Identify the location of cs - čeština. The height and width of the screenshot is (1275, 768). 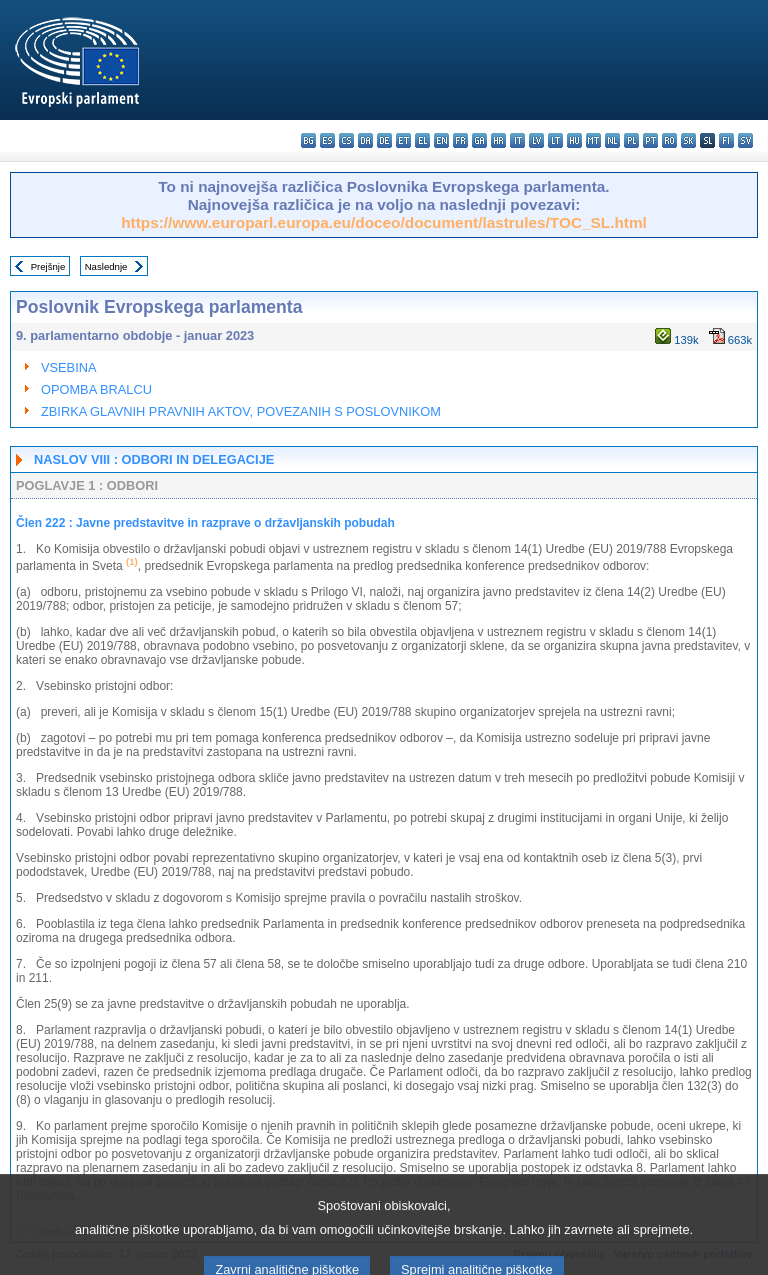
(346, 140).